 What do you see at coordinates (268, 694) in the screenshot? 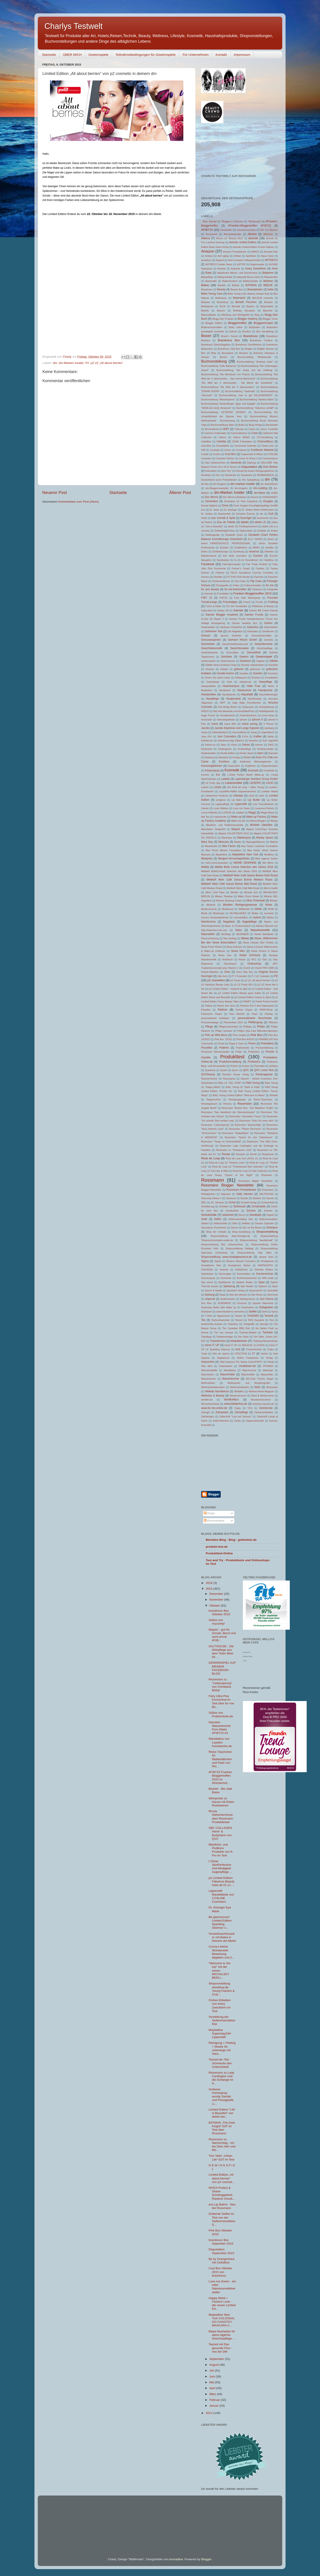
I see `Haushaltsreiniger` at bounding box center [268, 694].